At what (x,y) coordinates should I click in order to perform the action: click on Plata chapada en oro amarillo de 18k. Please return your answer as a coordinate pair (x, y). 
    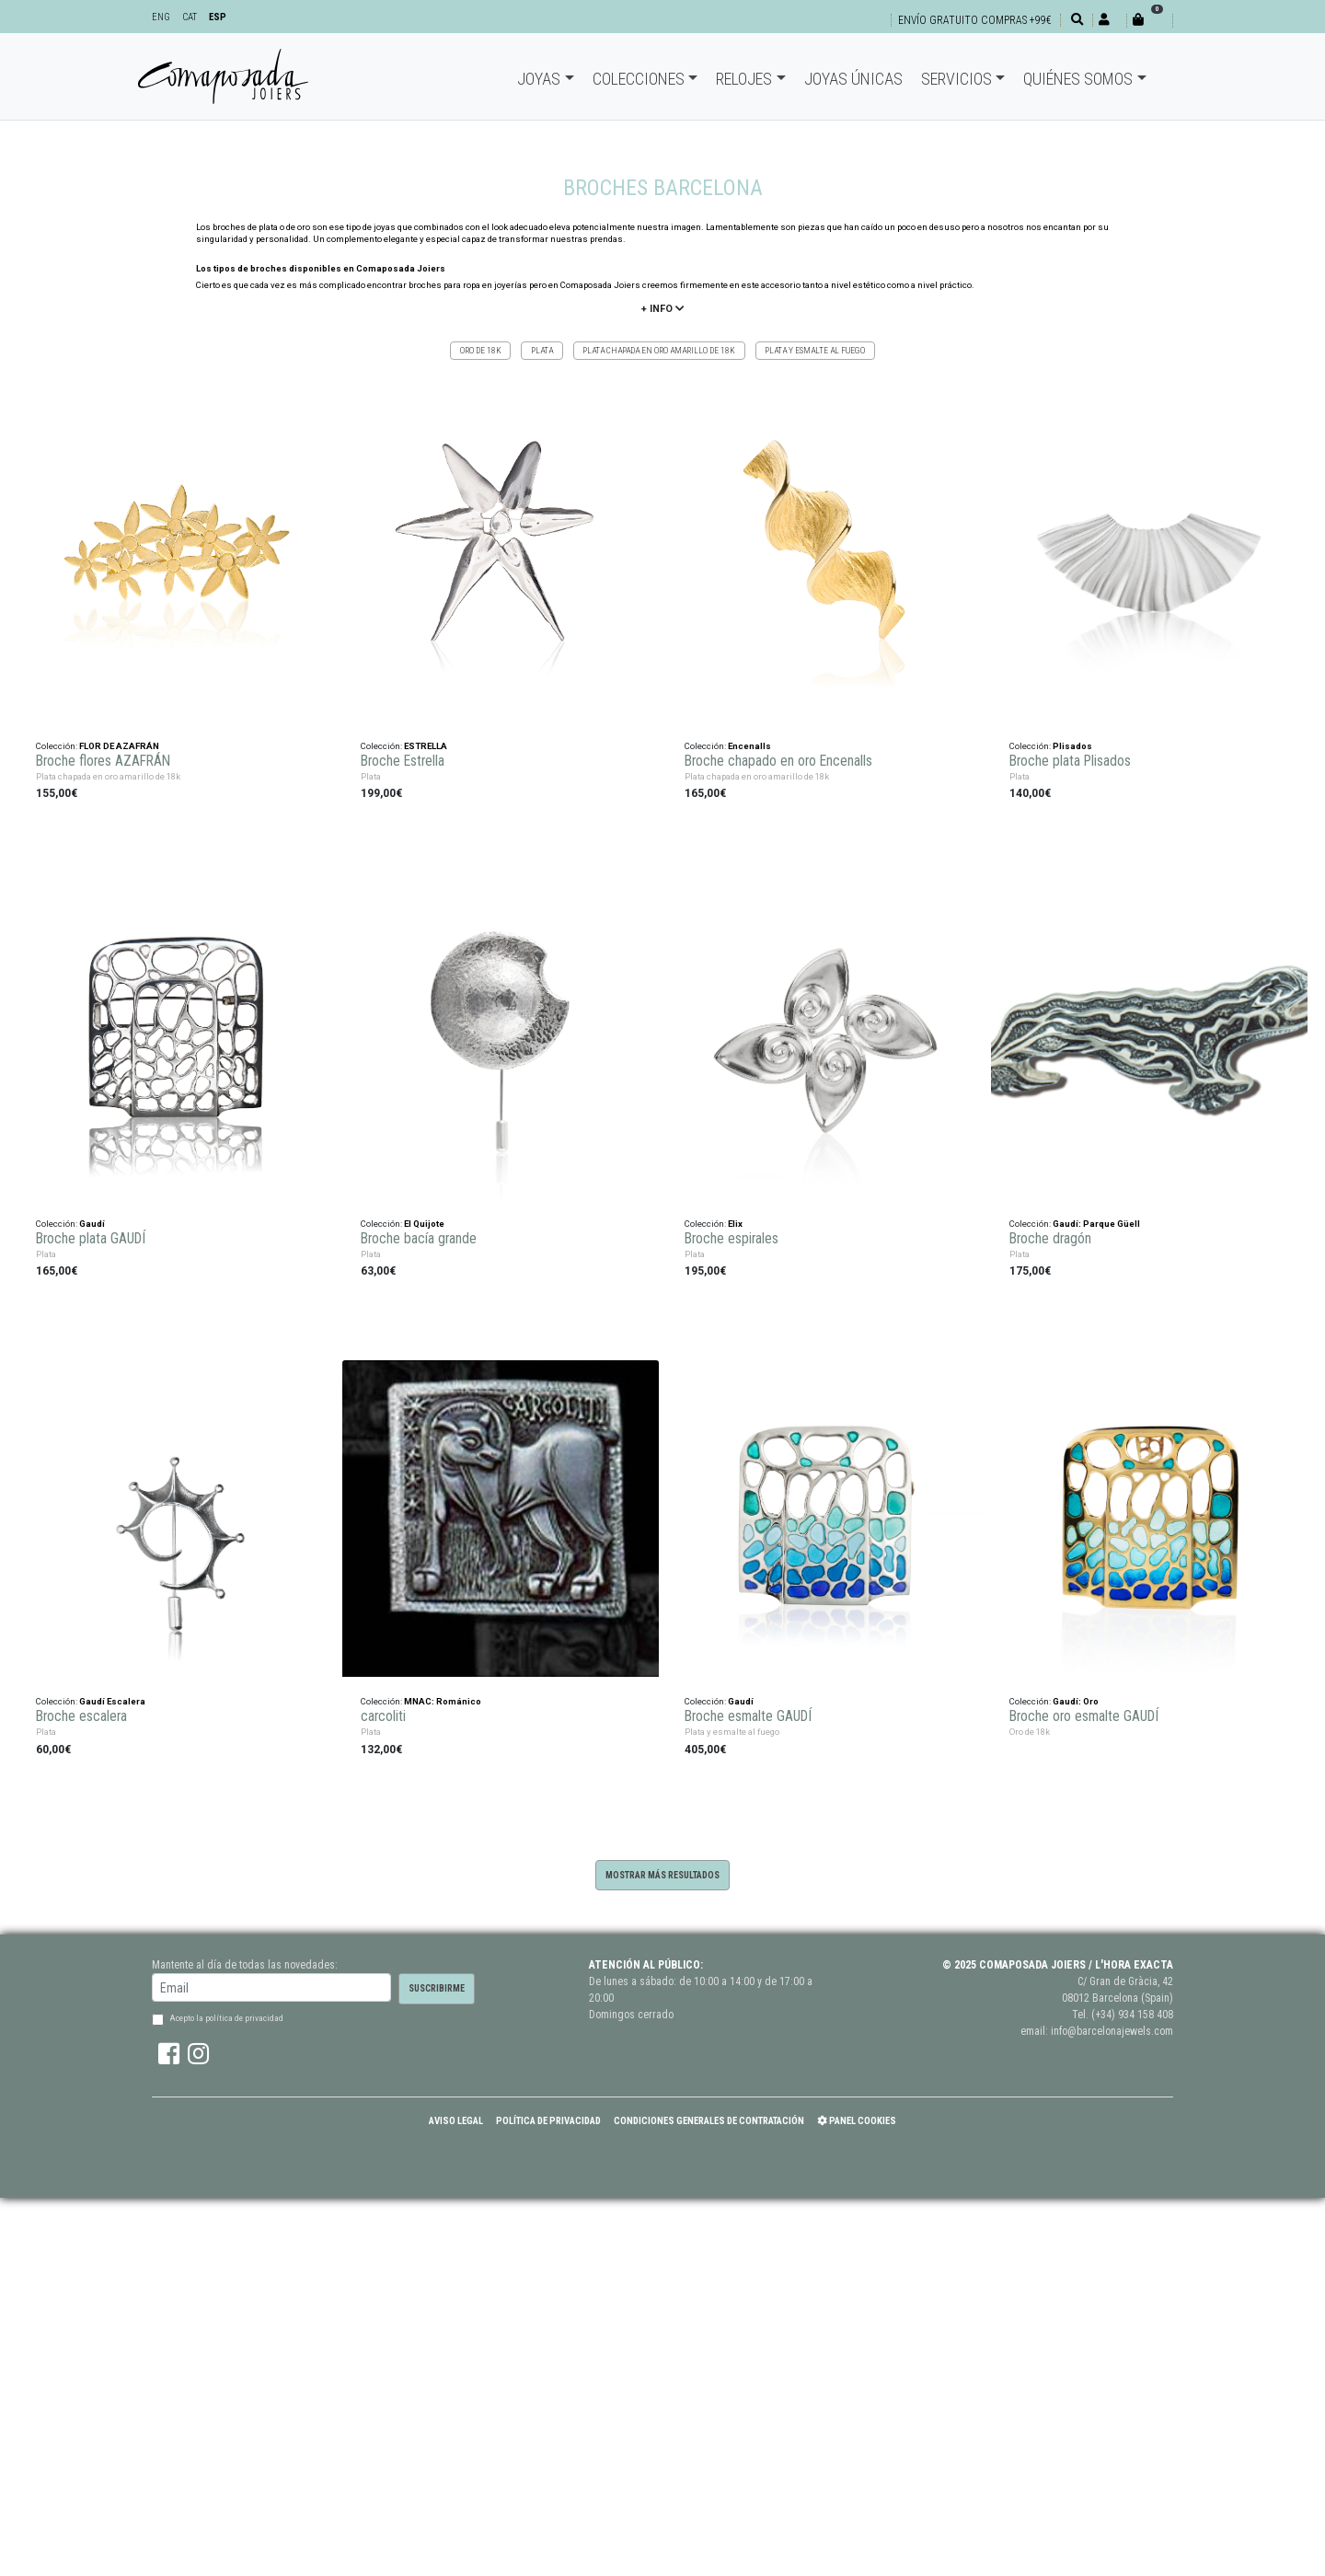
    Looking at the image, I should click on (658, 350).